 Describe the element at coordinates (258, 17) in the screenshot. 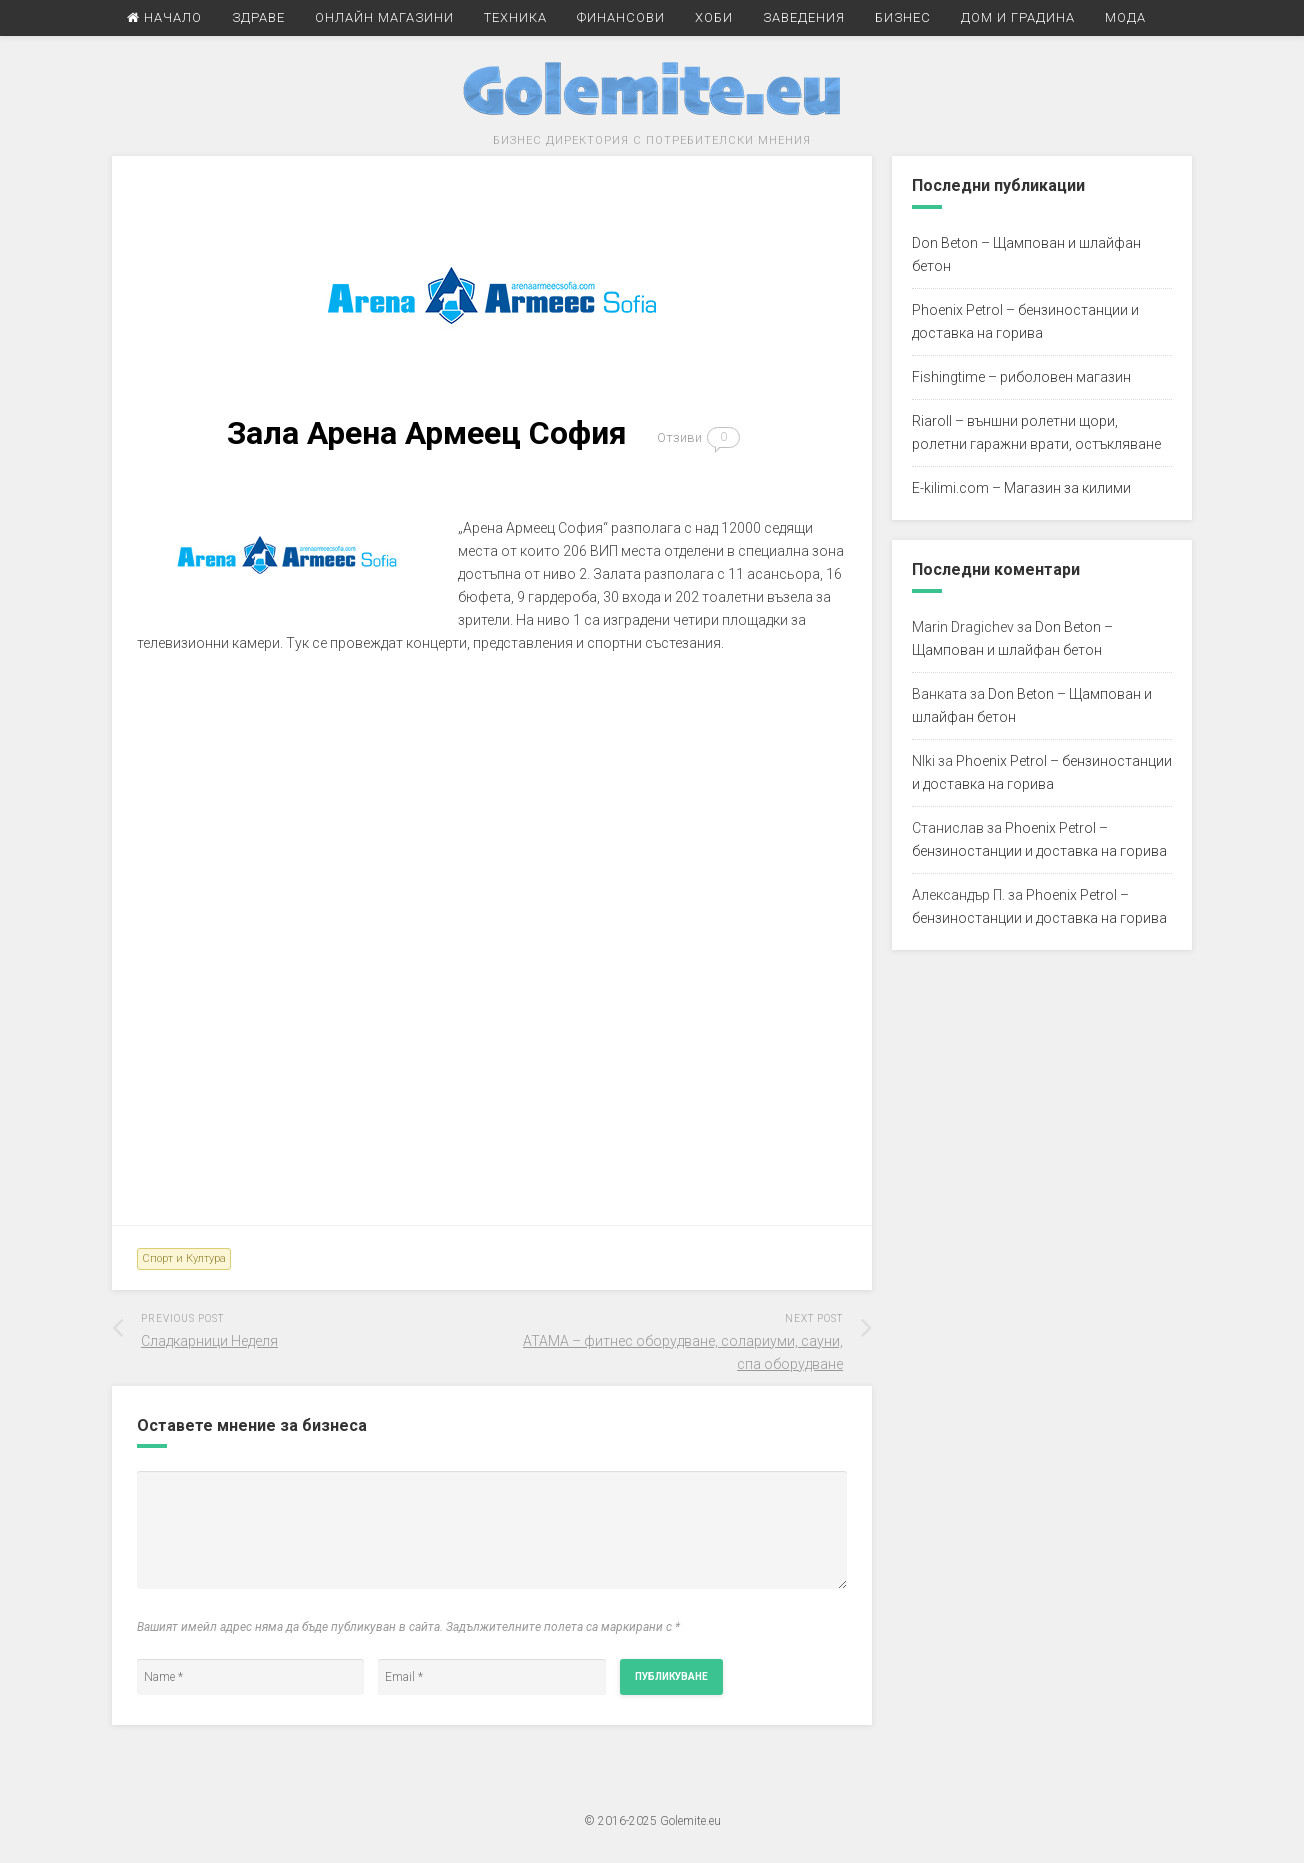

I see `Здраве` at that location.